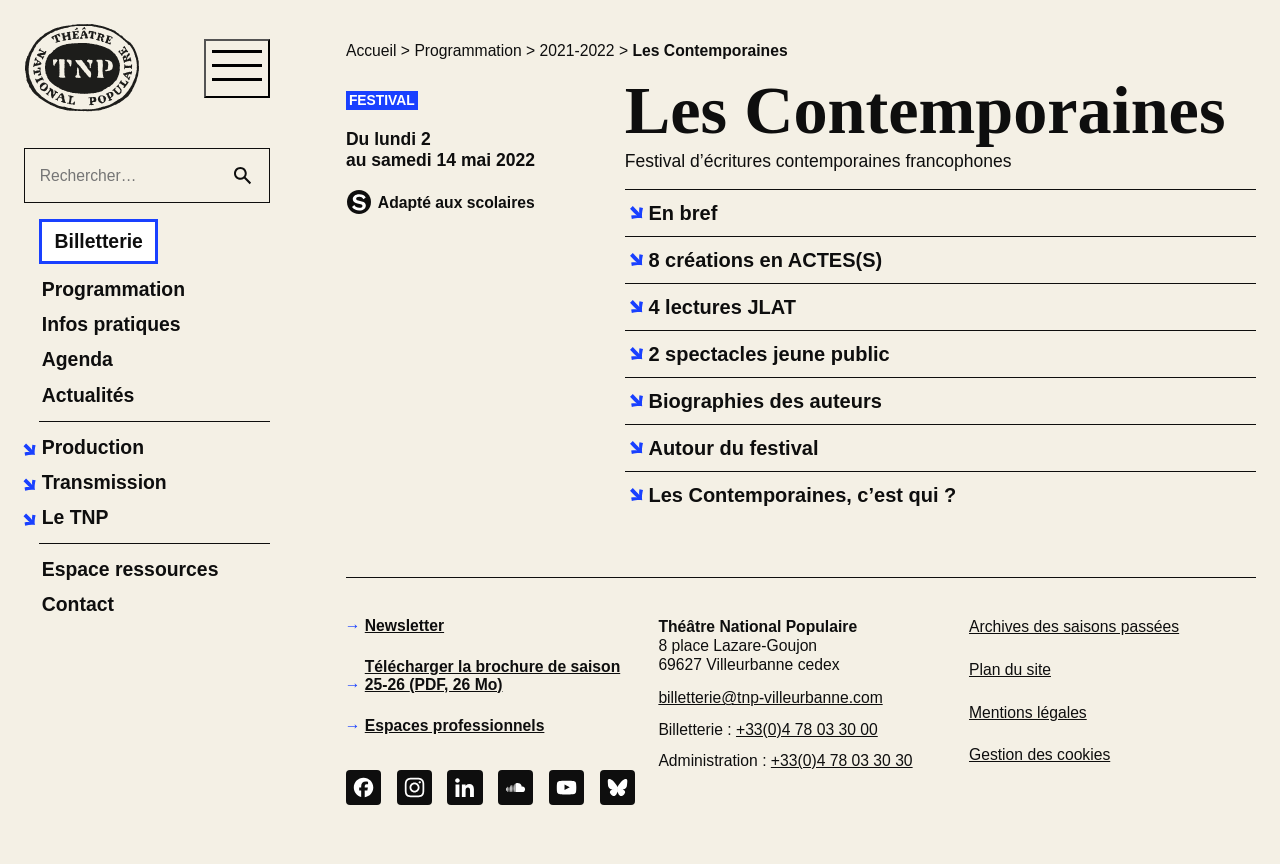 This screenshot has width=1280, height=864. I want to click on 2021-2022, so click(577, 50).